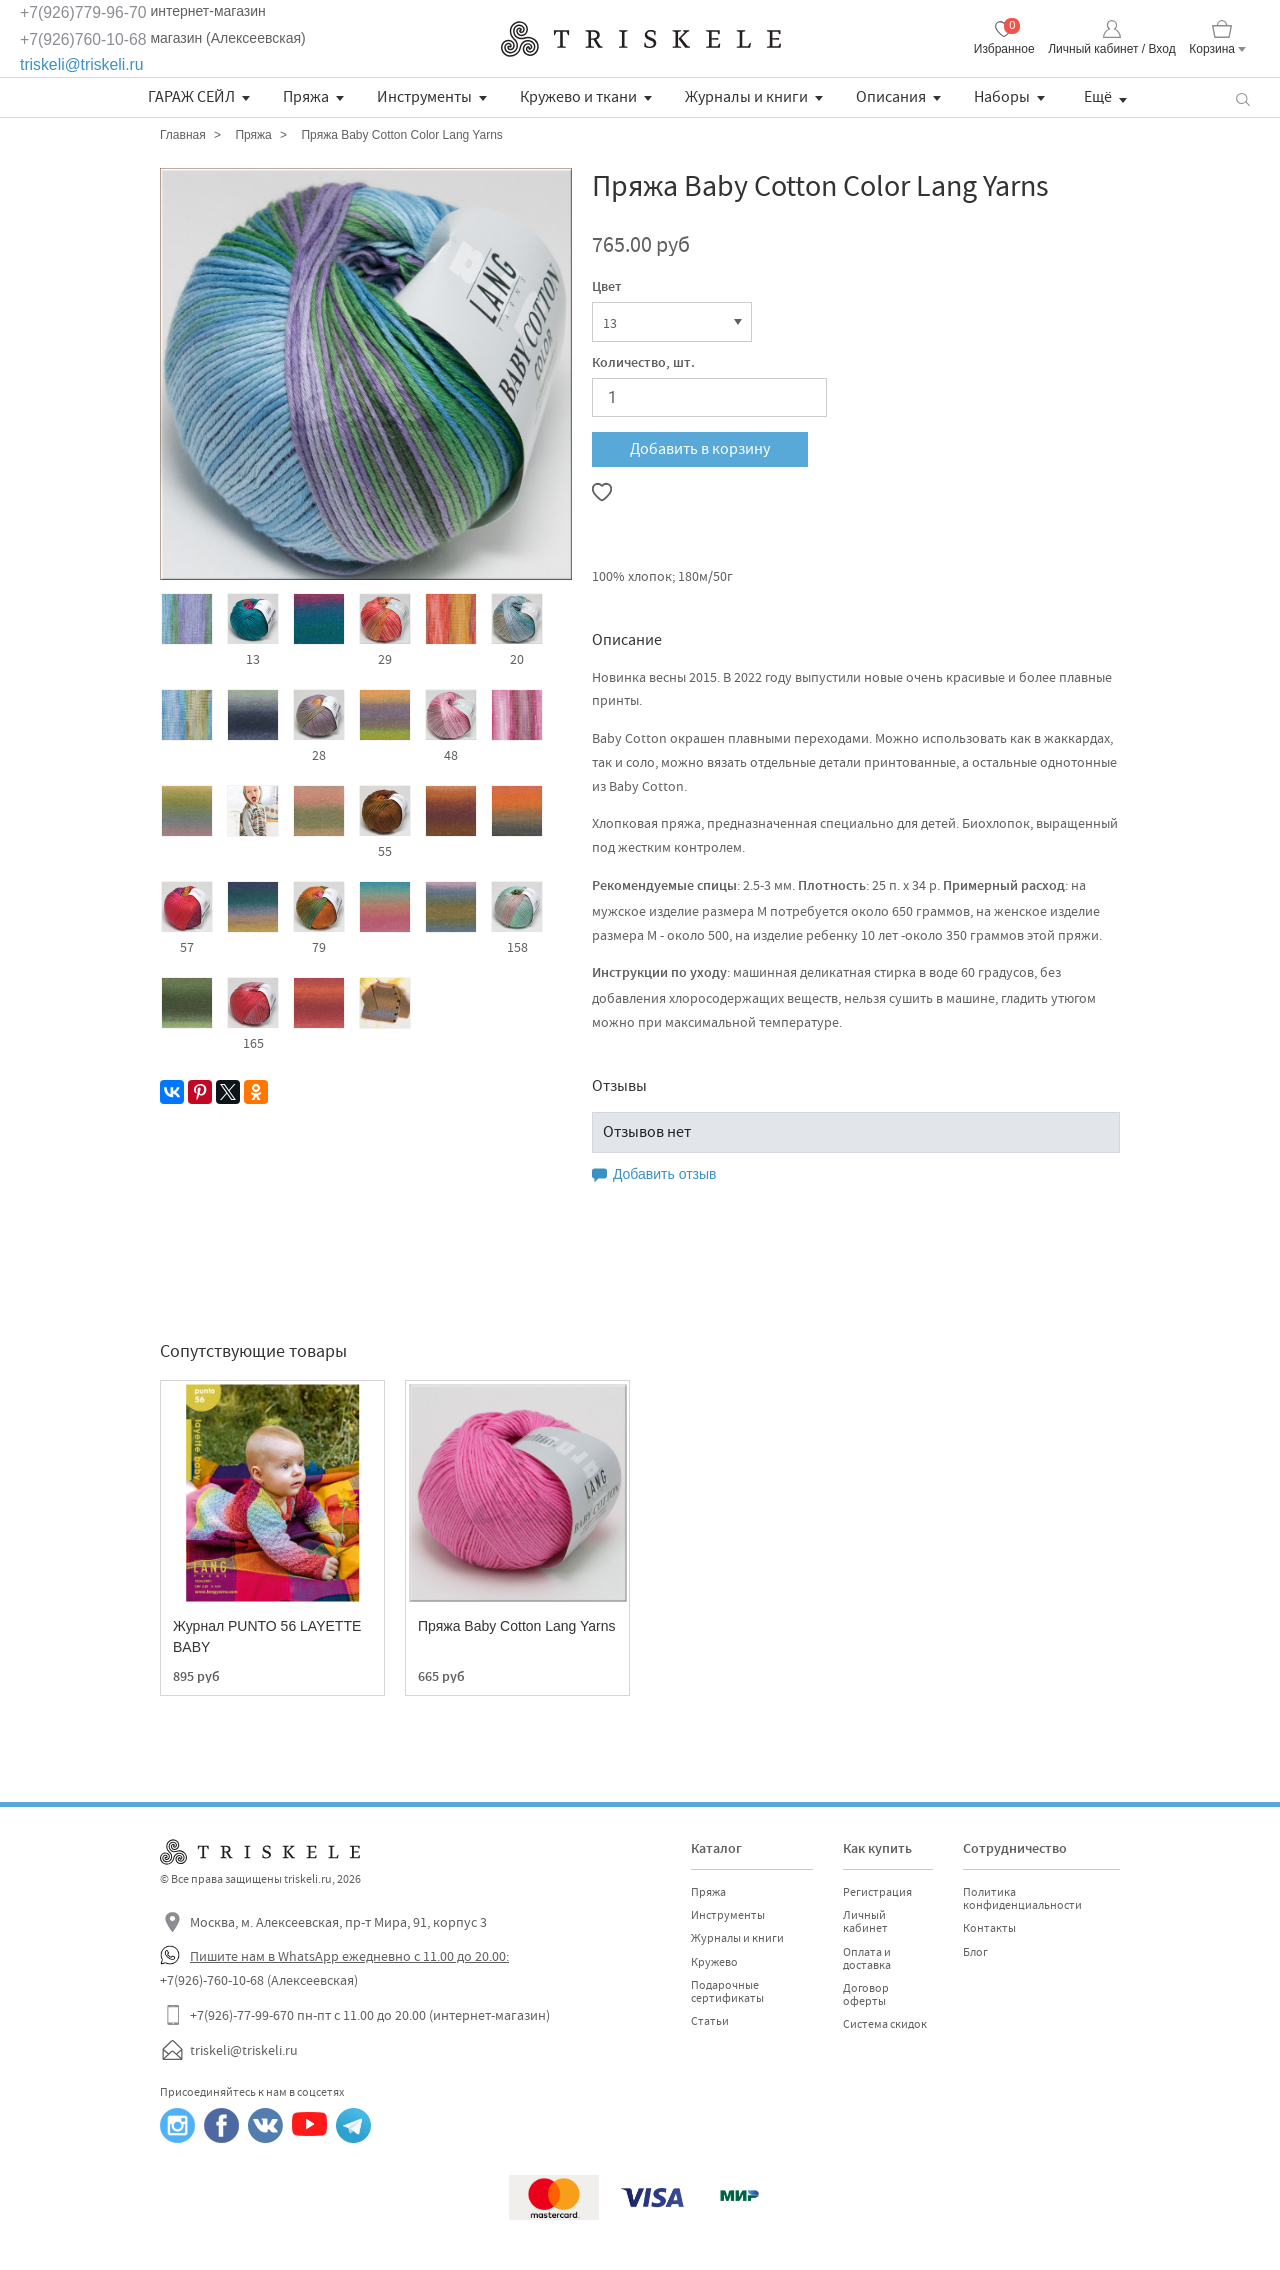 This screenshot has width=1280, height=2270. Describe the element at coordinates (643, 364) in the screenshot. I see `Количество, шт.` at that location.